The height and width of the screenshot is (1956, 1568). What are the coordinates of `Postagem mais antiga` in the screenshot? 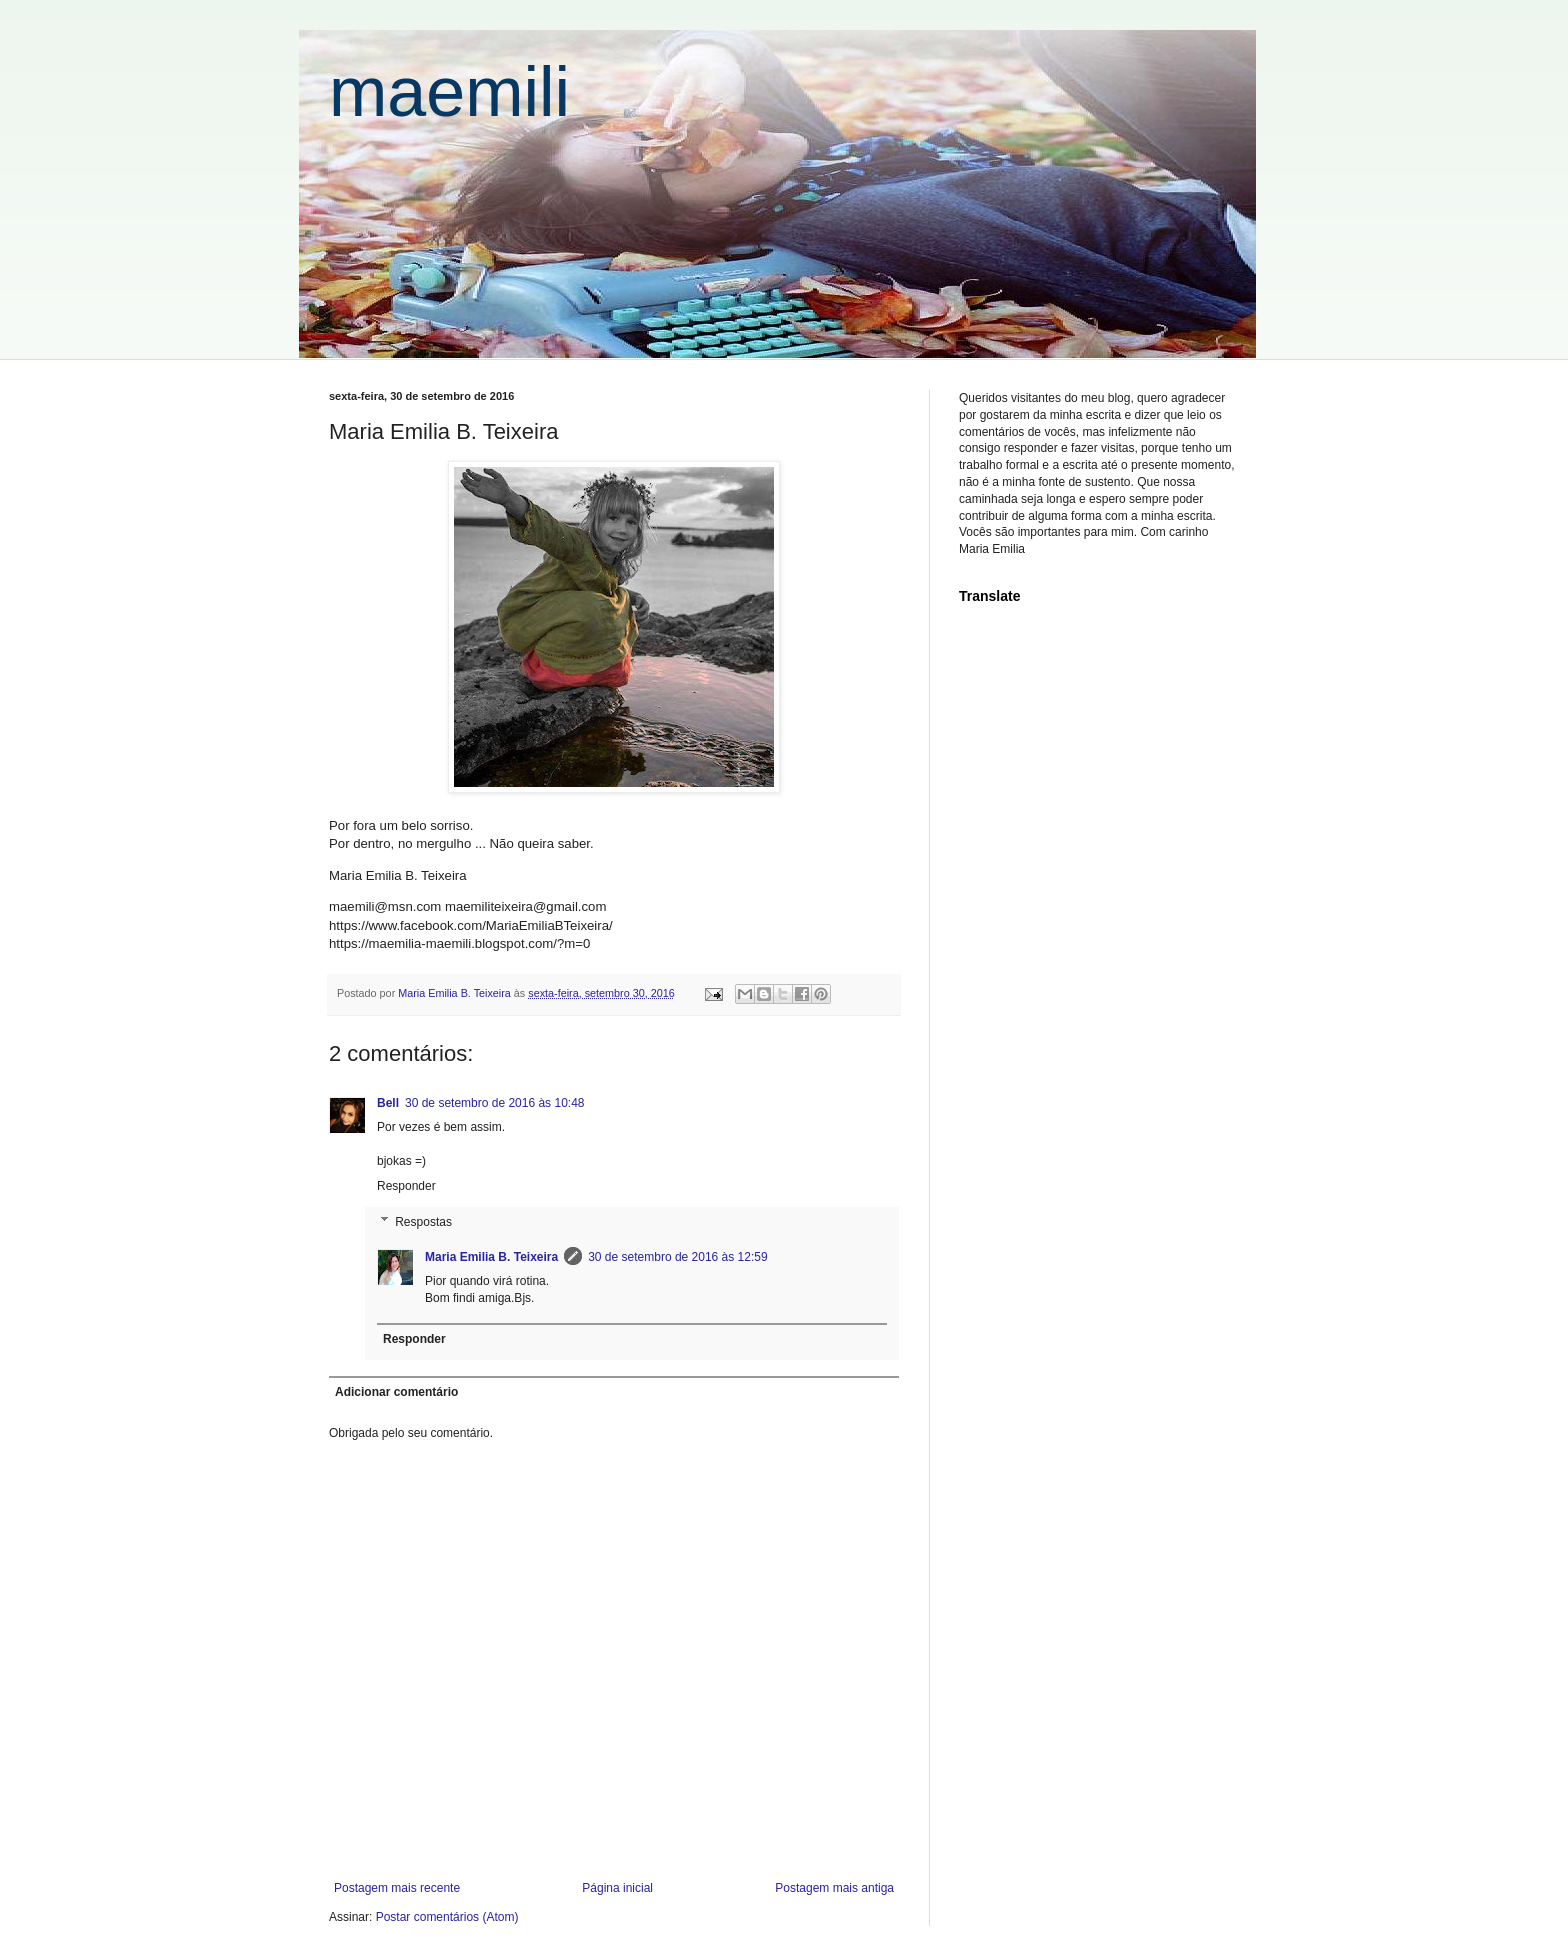 It's located at (834, 1888).